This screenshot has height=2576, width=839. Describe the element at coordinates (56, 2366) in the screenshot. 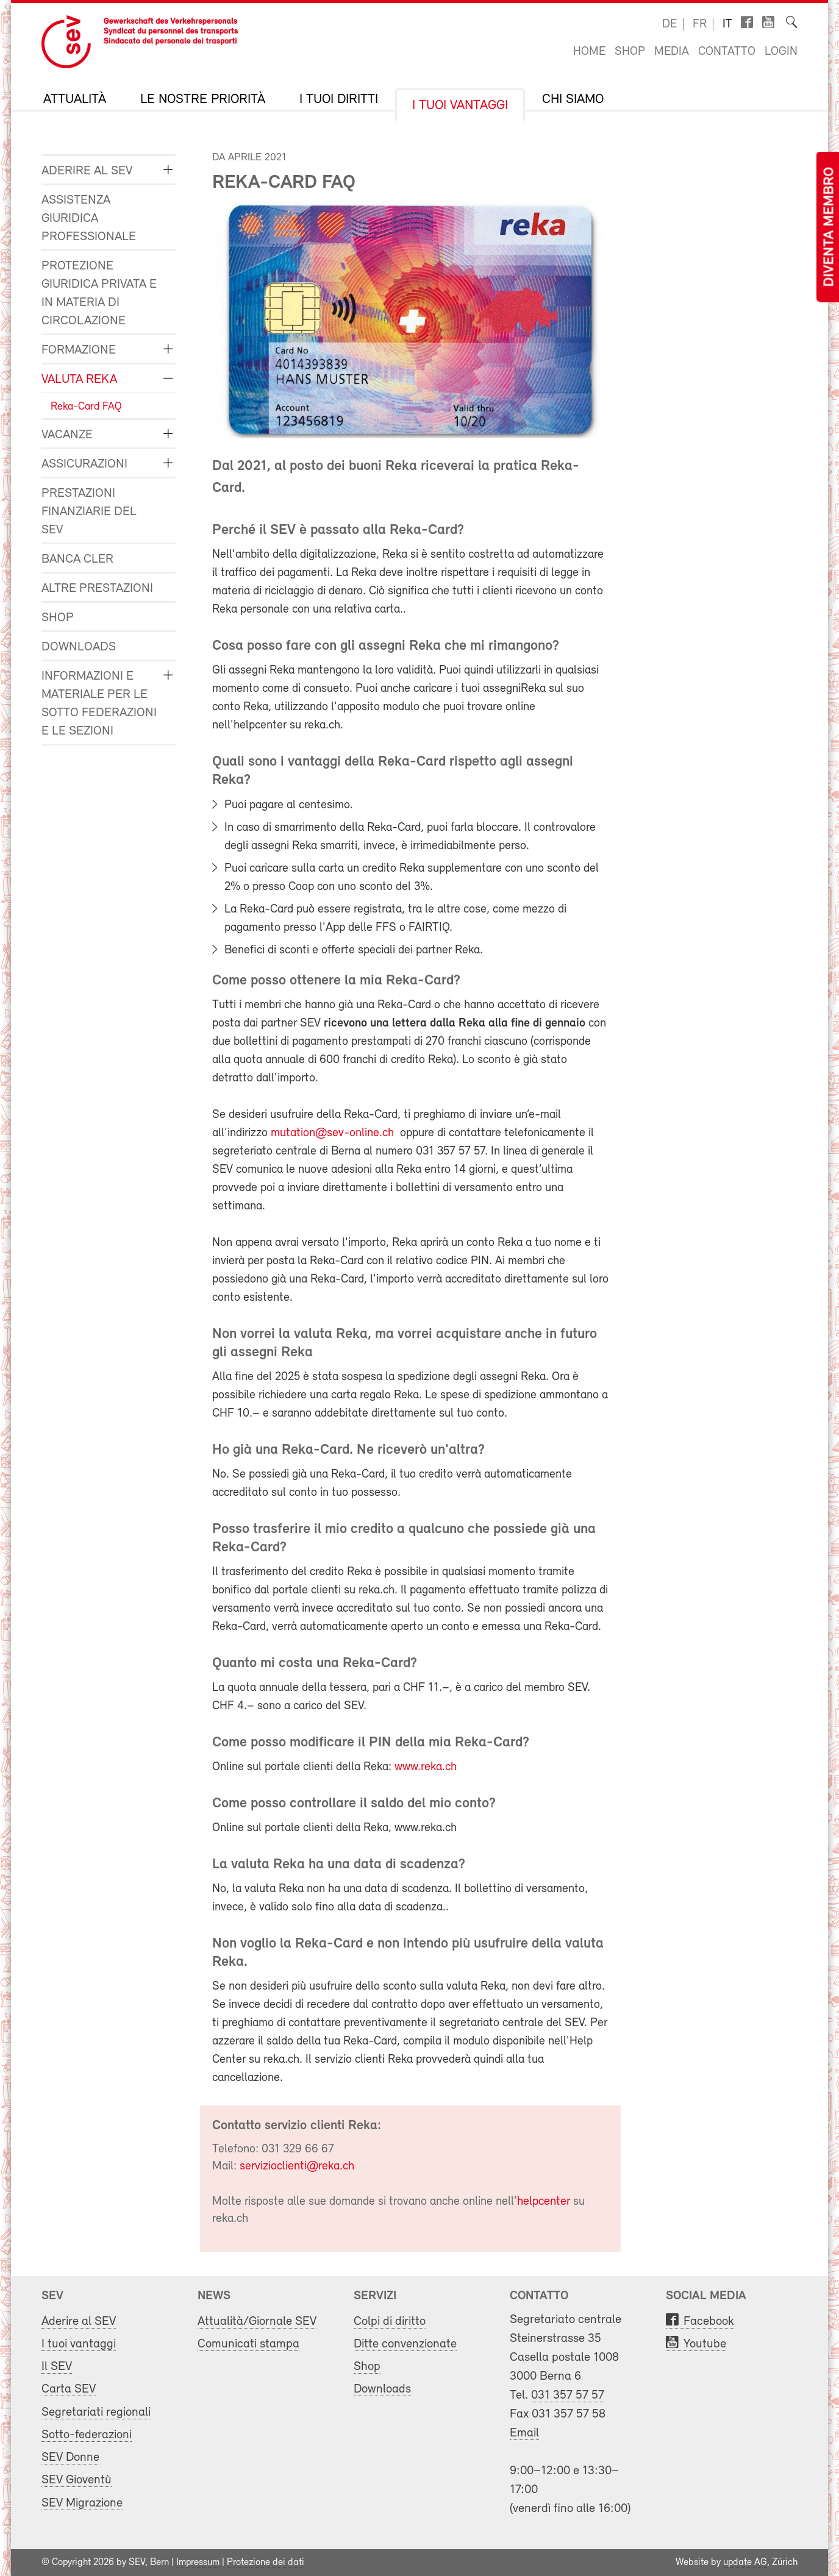

I see `Il SEV` at that location.